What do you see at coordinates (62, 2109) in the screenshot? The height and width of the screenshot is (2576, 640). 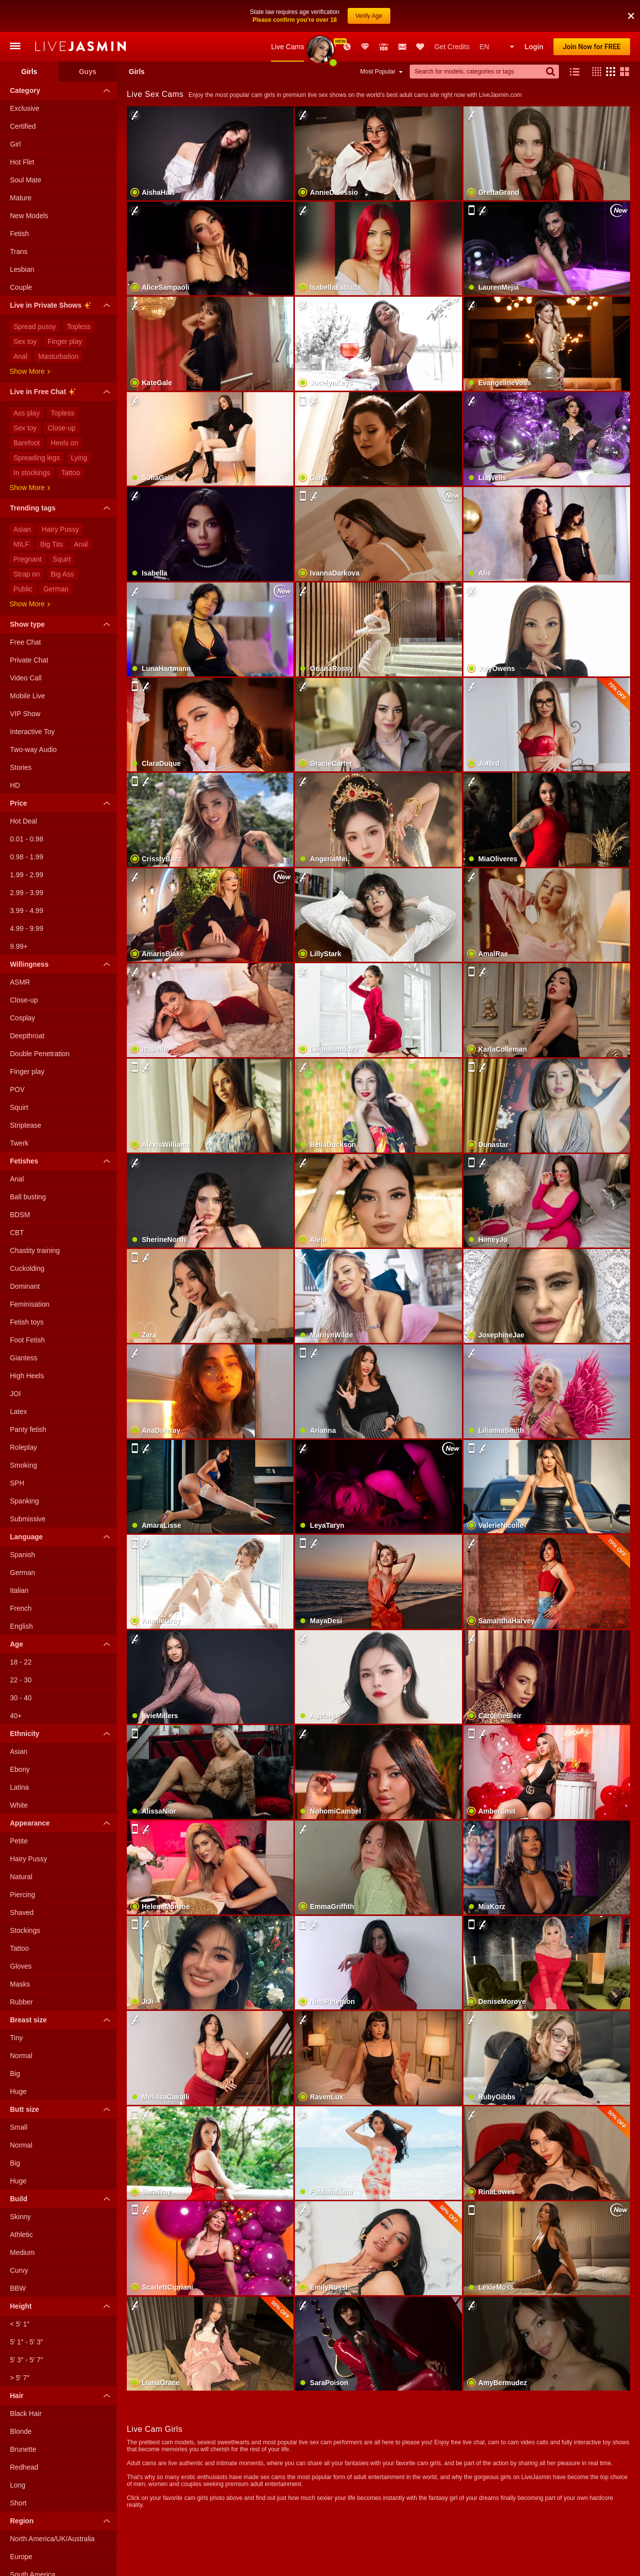 I see `Butt size` at bounding box center [62, 2109].